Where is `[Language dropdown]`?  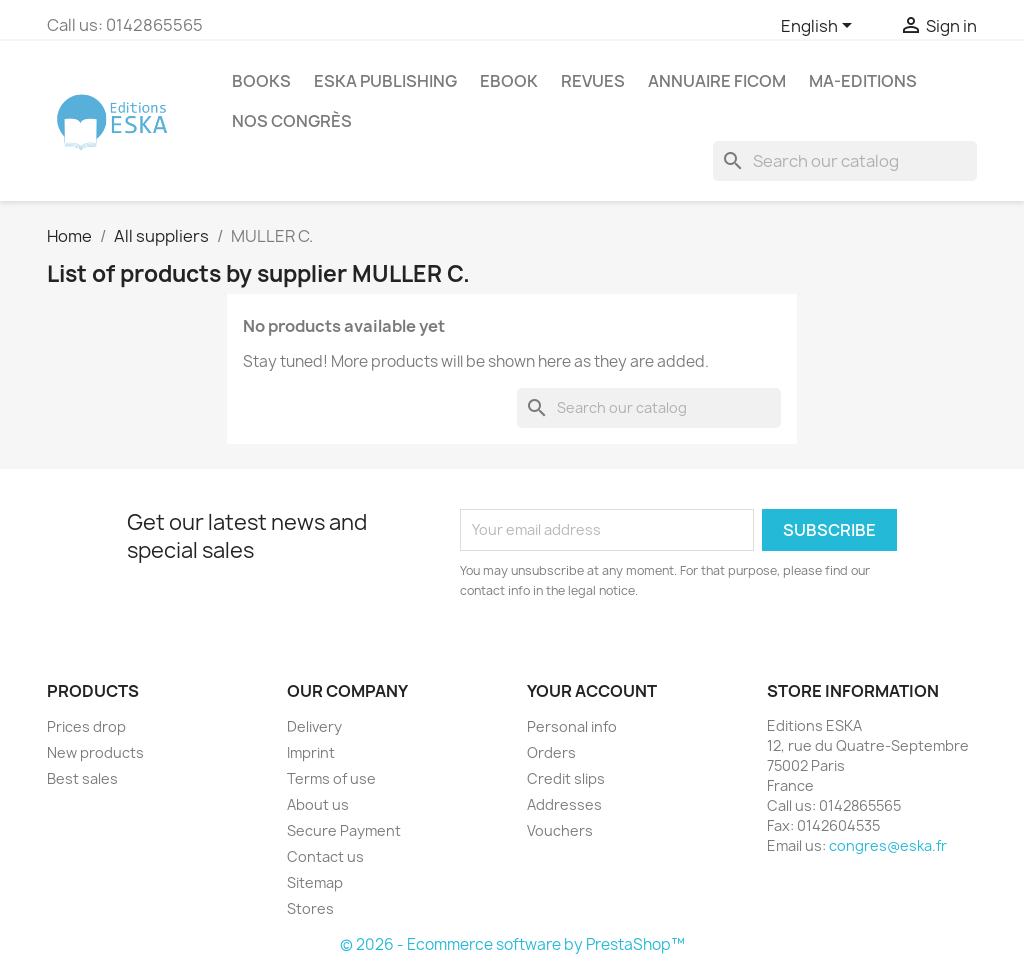 [Language dropdown] is located at coordinates (820, 27).